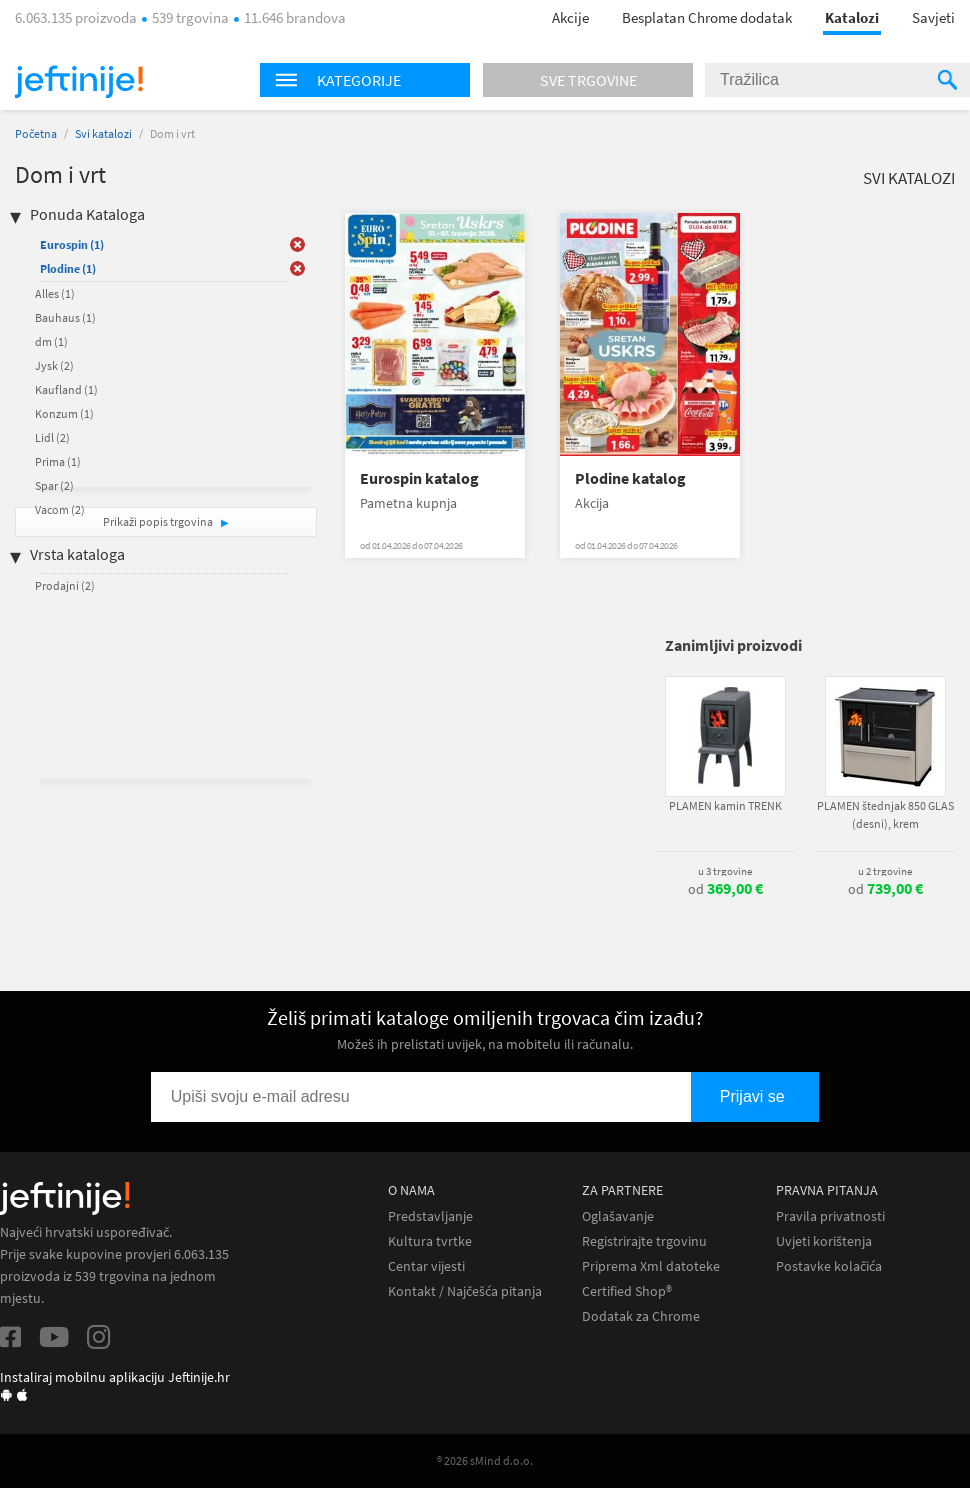  I want to click on Pravila privatnosti, so click(830, 1216).